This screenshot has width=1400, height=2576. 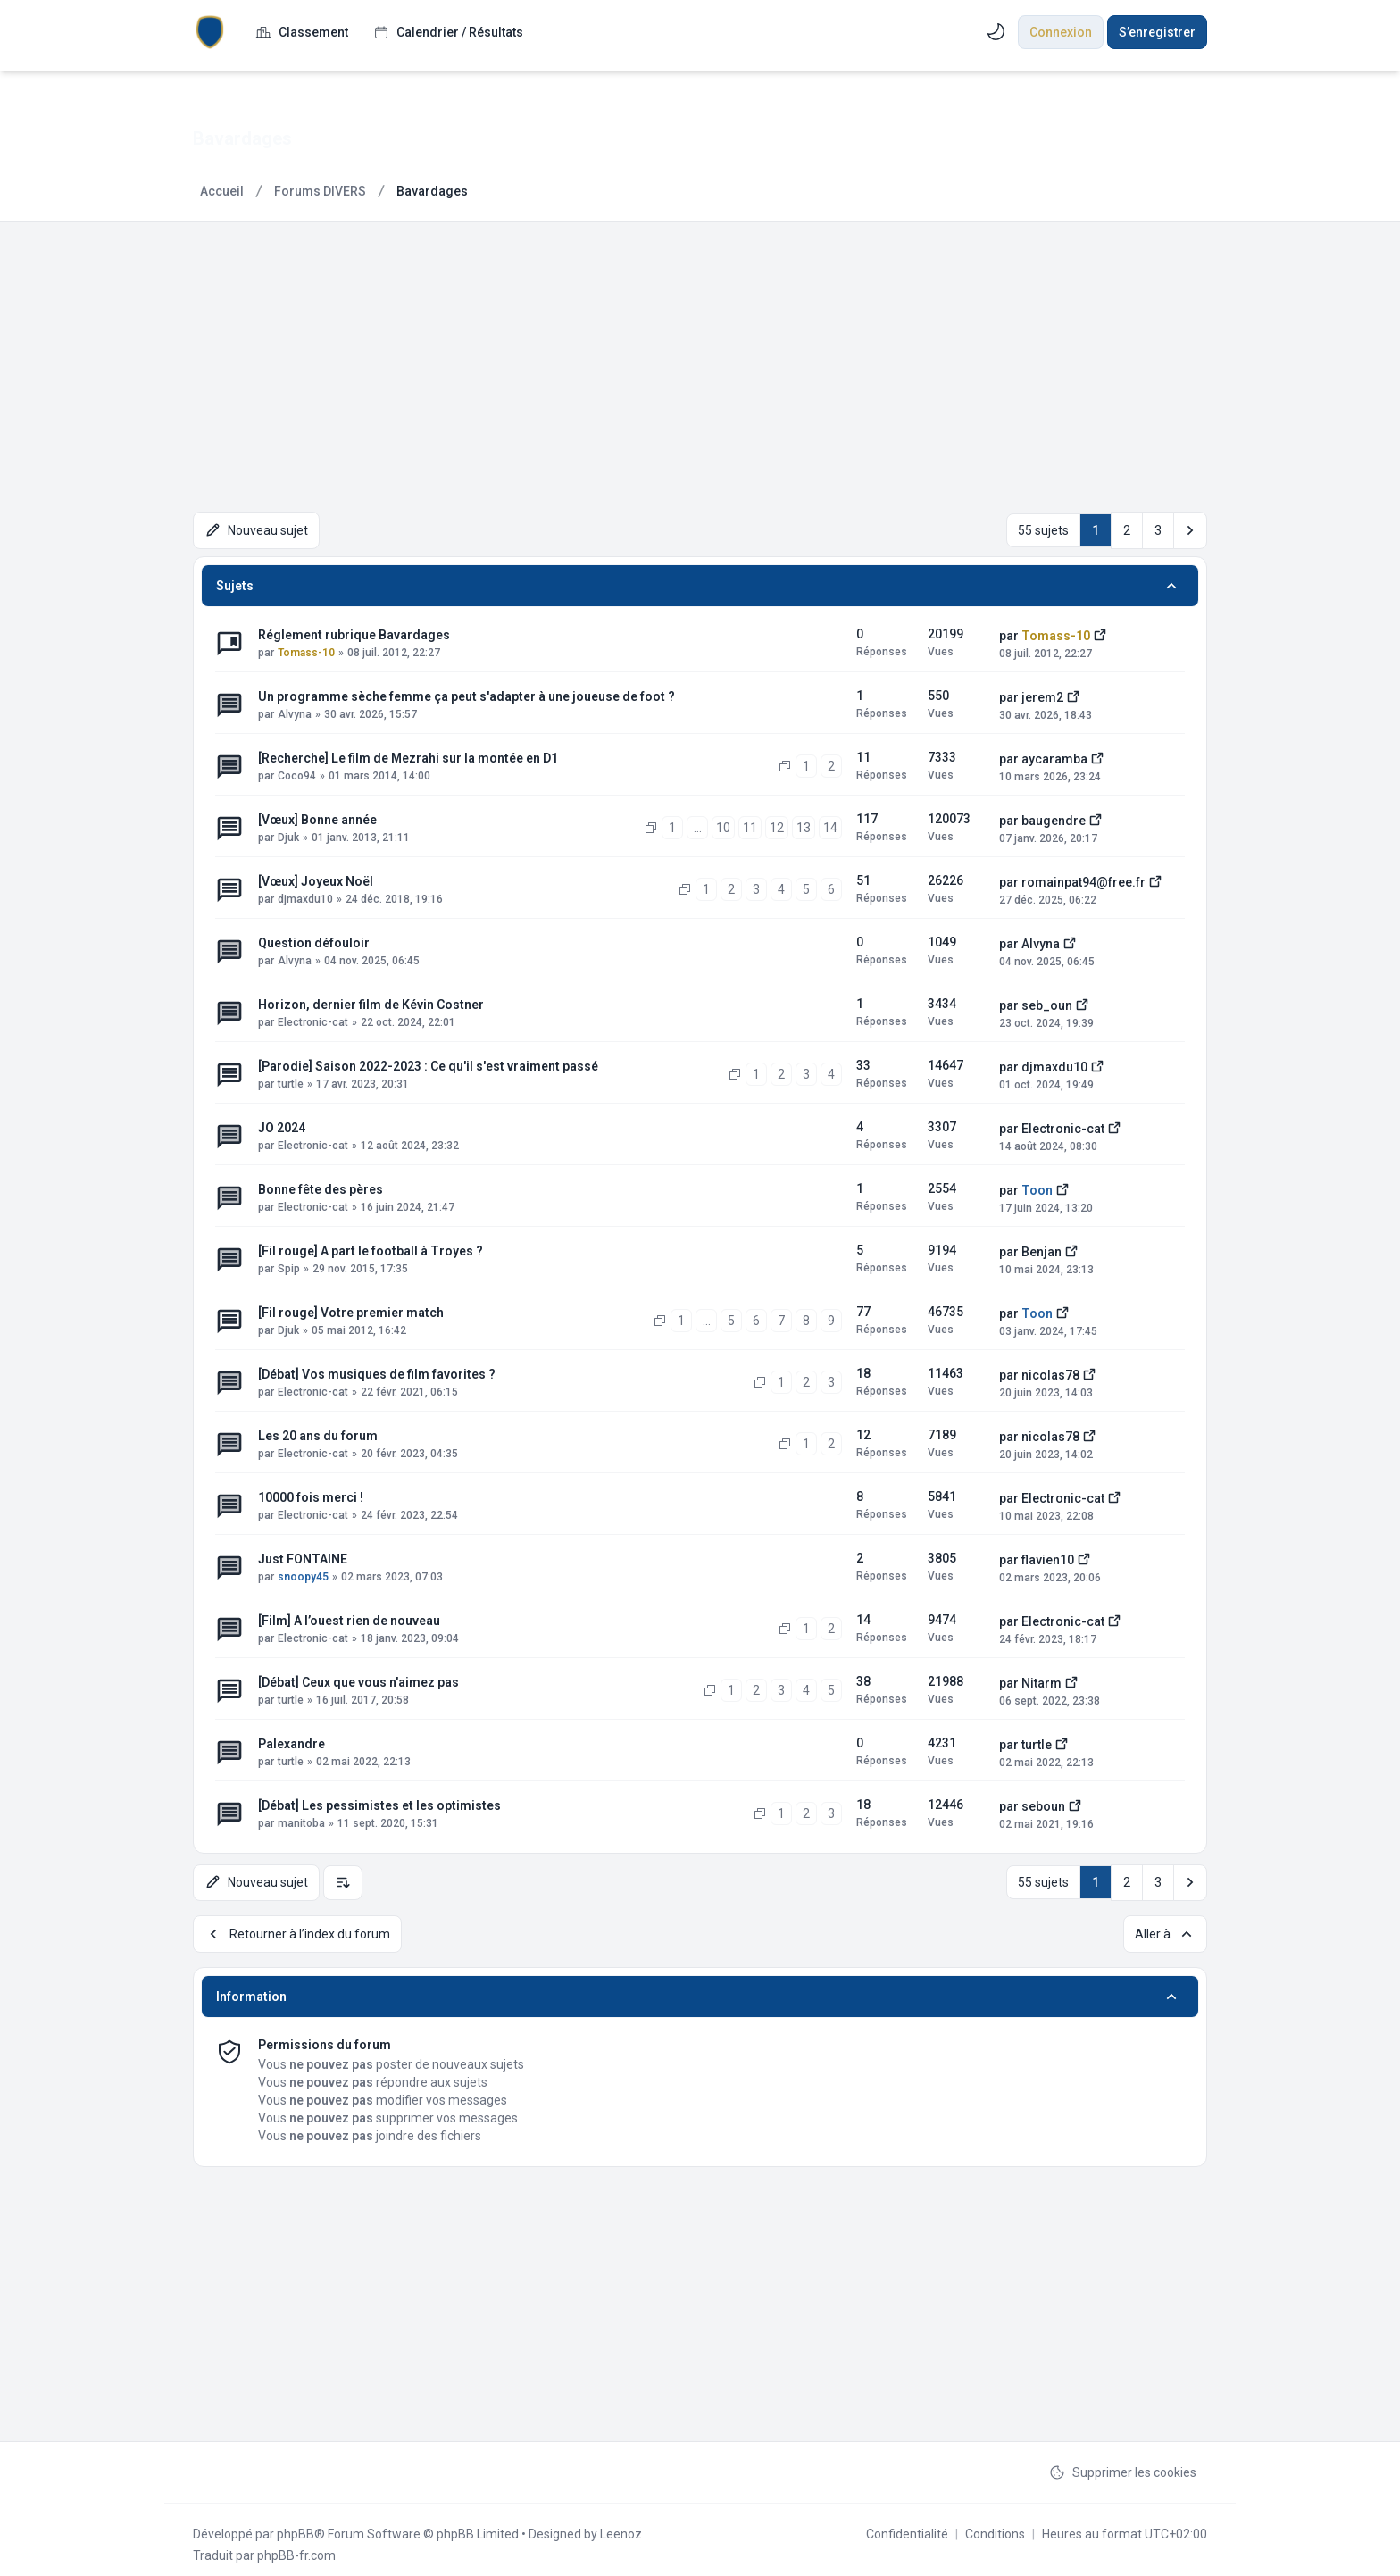 What do you see at coordinates (289, 1265) in the screenshot?
I see `Spip` at bounding box center [289, 1265].